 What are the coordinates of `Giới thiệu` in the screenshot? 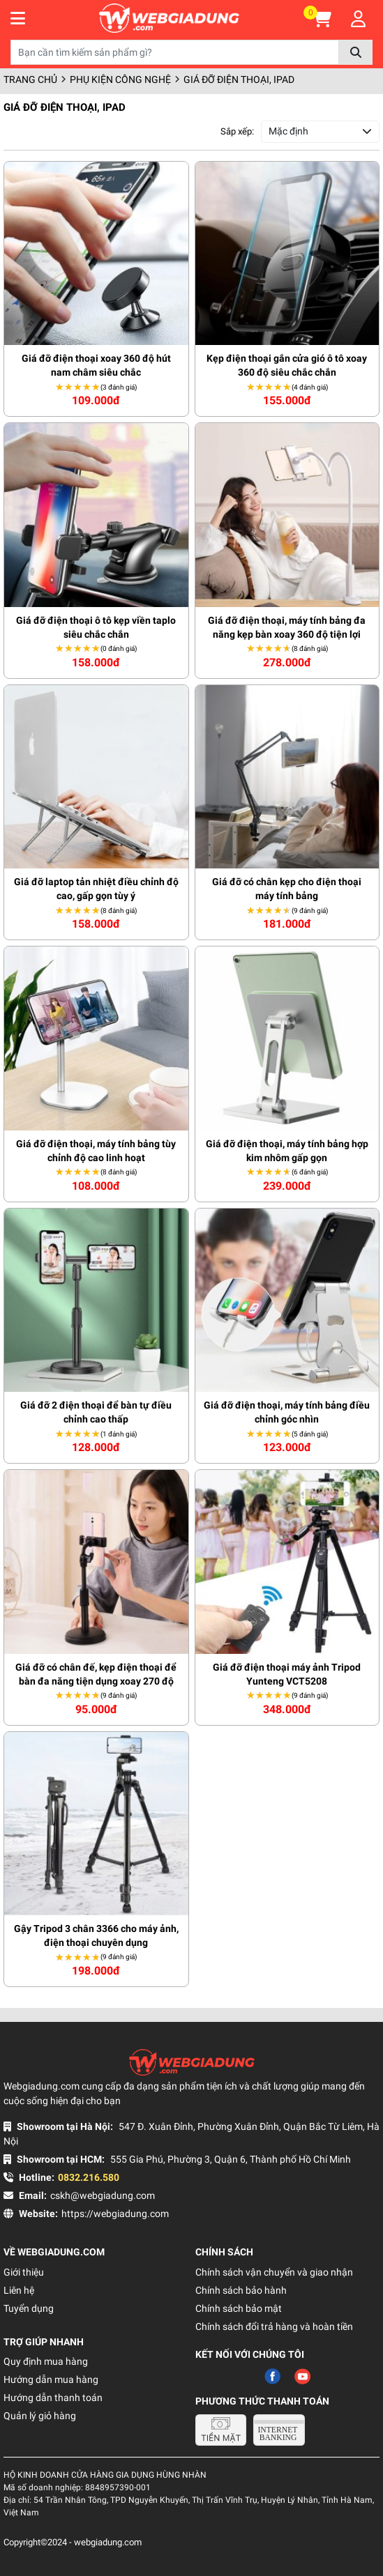 It's located at (23, 2272).